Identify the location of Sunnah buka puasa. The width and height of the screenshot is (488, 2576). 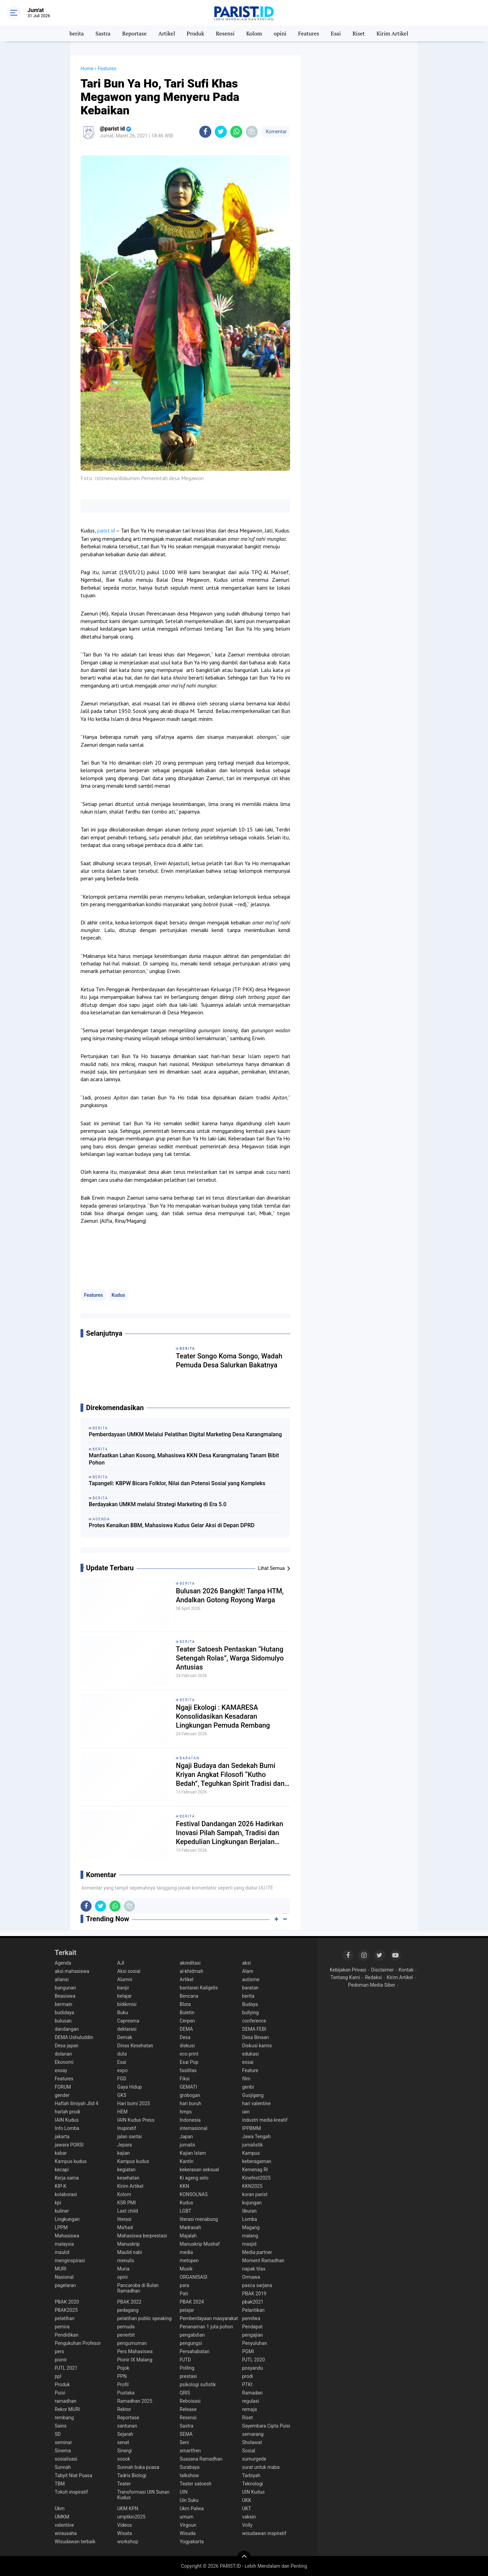
(138, 2467).